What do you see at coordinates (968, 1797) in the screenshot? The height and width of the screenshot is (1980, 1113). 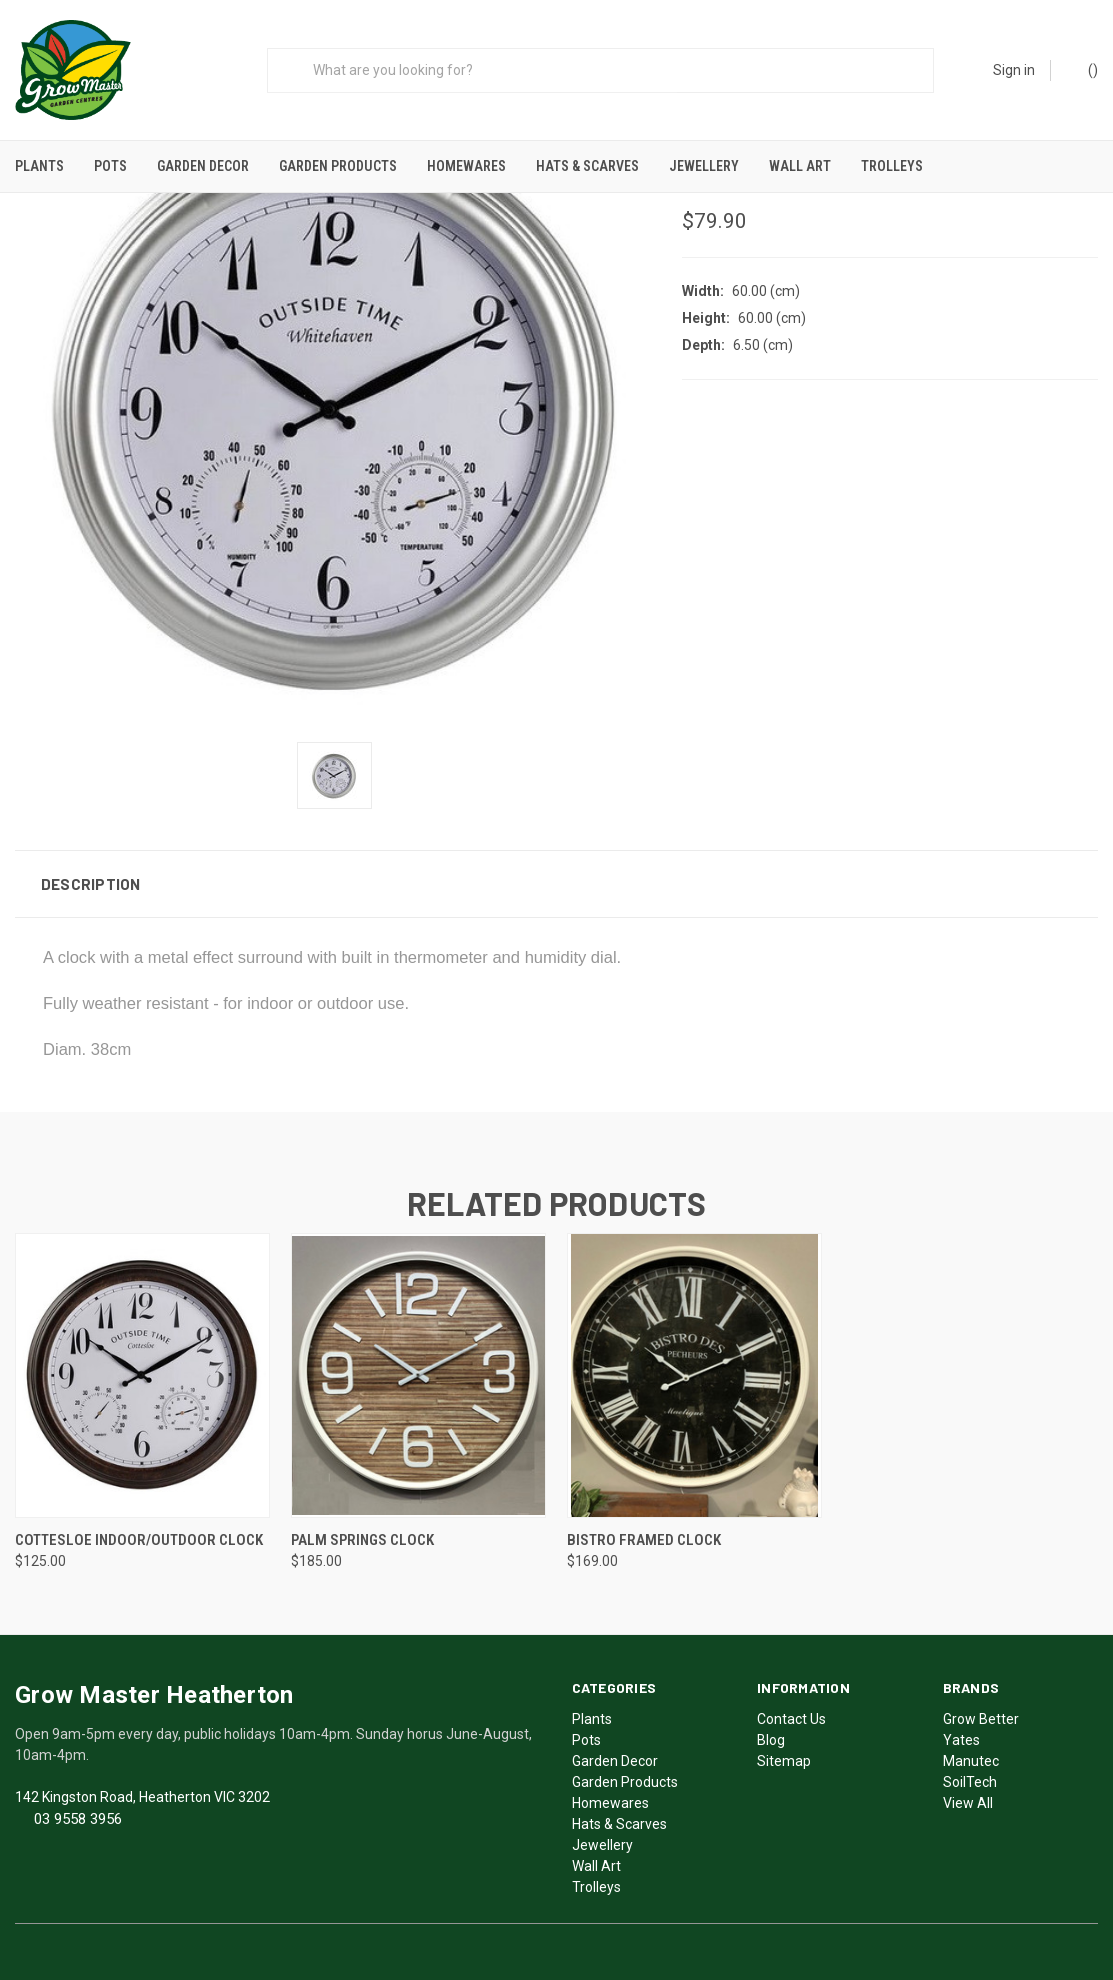 I see `View All` at bounding box center [968, 1797].